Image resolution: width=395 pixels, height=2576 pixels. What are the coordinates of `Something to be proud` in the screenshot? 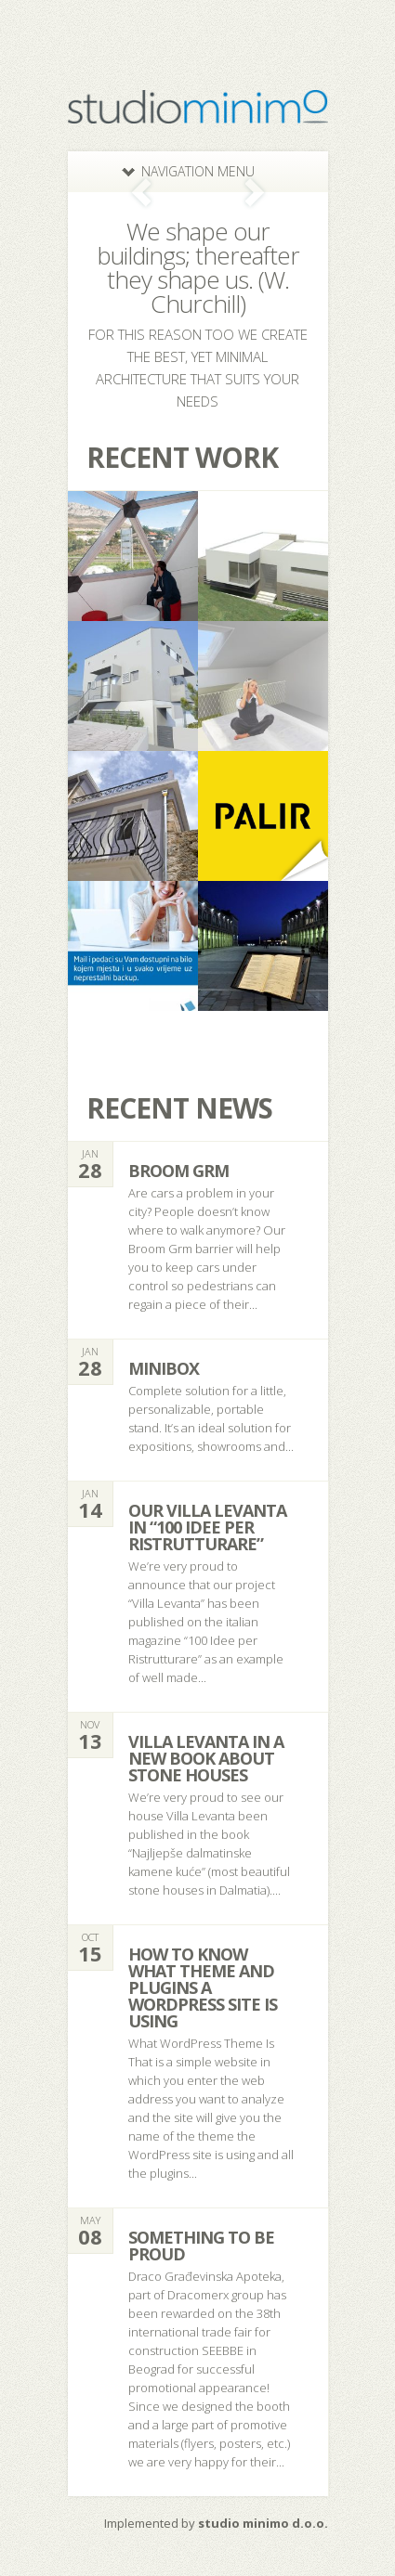 It's located at (201, 2245).